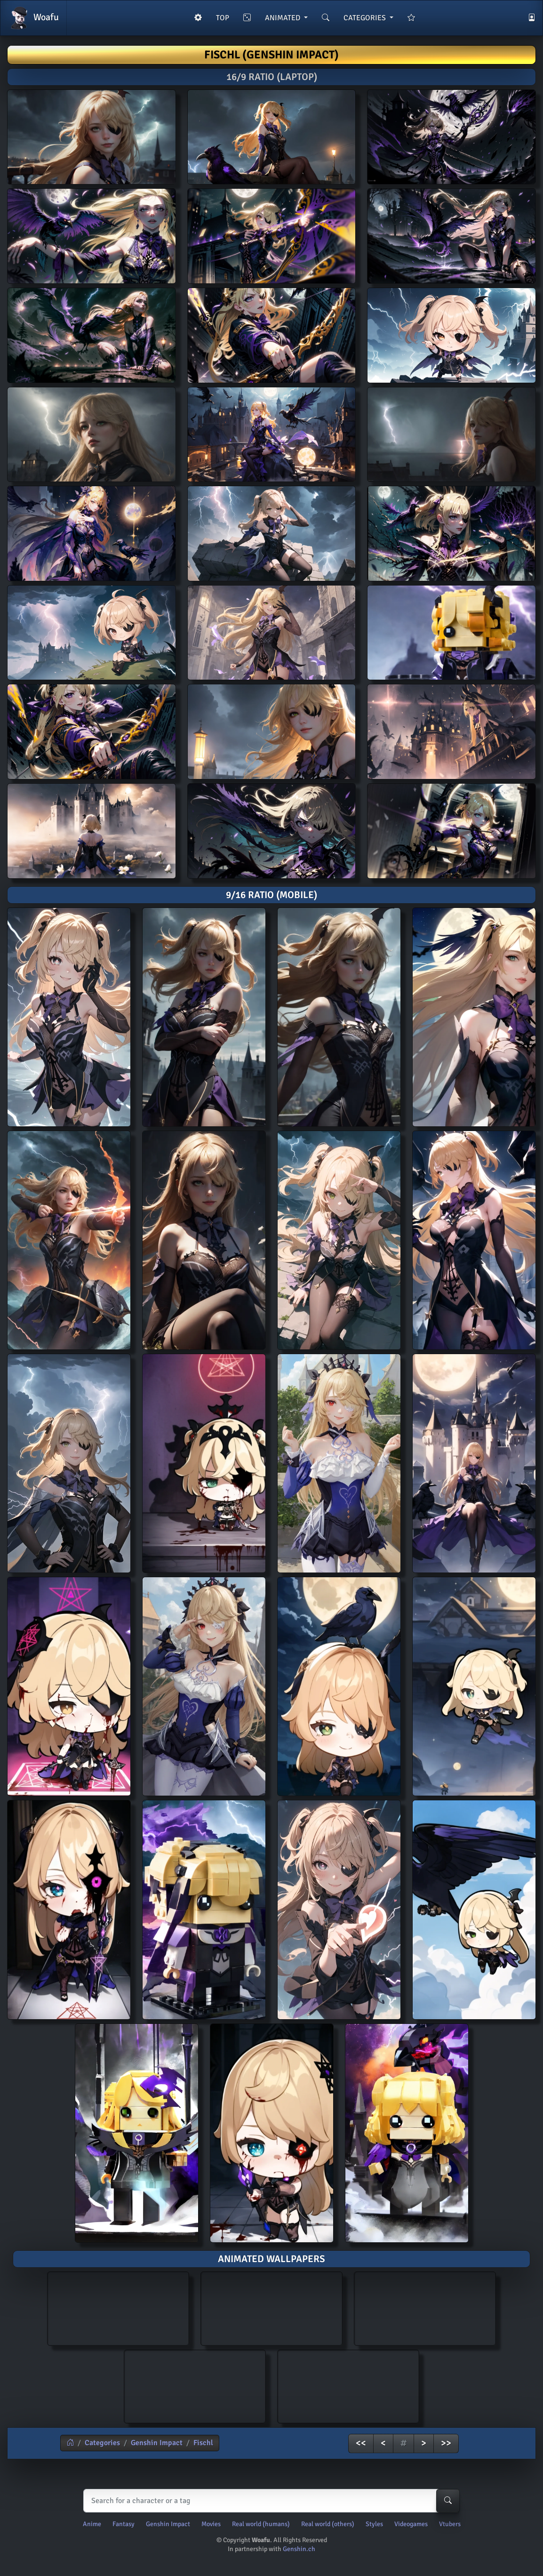 Image resolution: width=543 pixels, height=2576 pixels. Describe the element at coordinates (450, 2524) in the screenshot. I see `Vtubers` at that location.